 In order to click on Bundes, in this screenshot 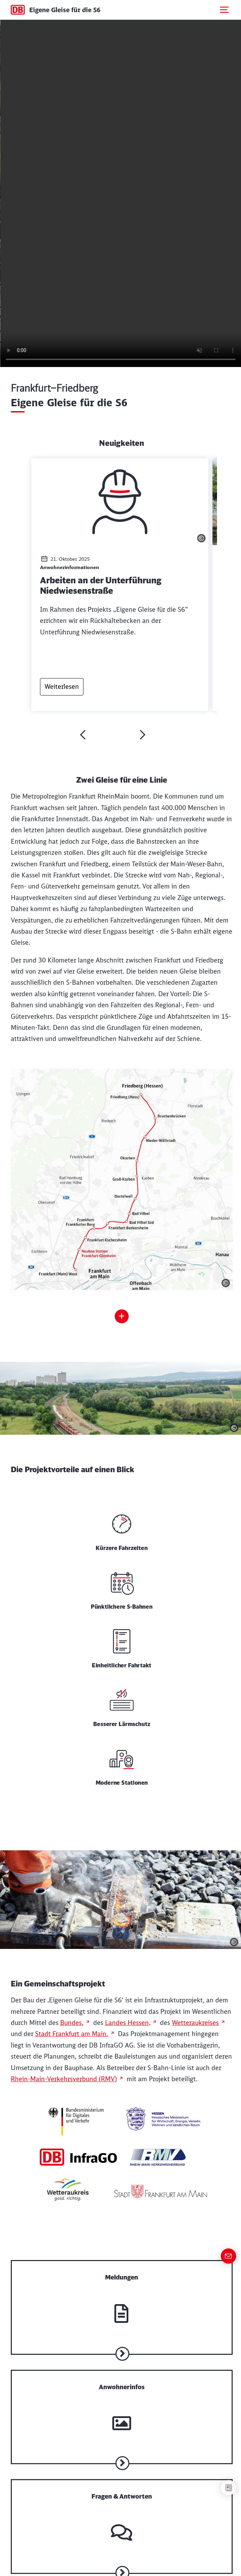, I will do `click(71, 2023)`.